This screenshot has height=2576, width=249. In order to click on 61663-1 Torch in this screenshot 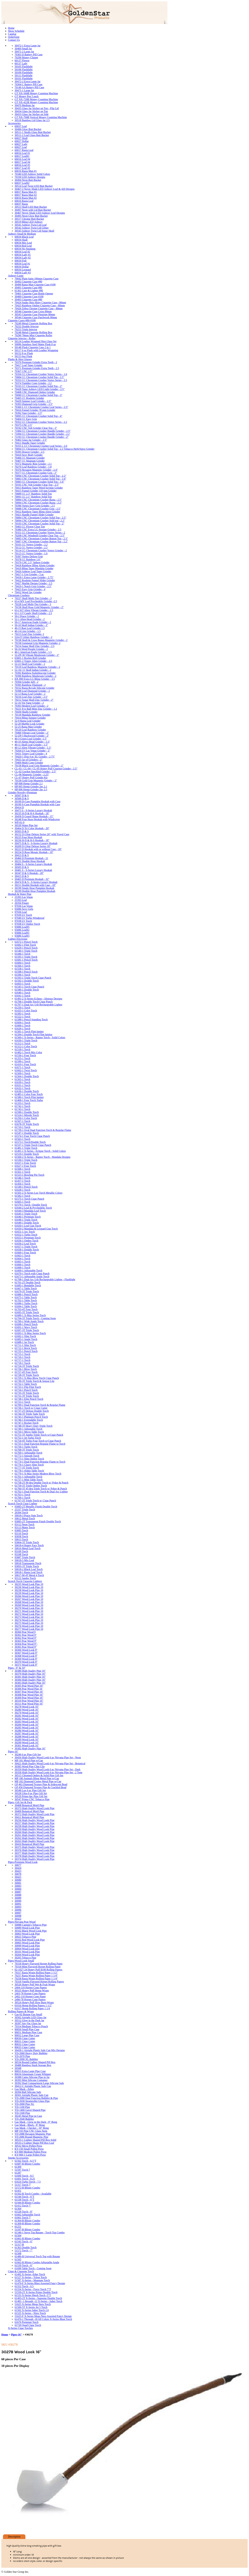, I will do `click(22, 1255)`.